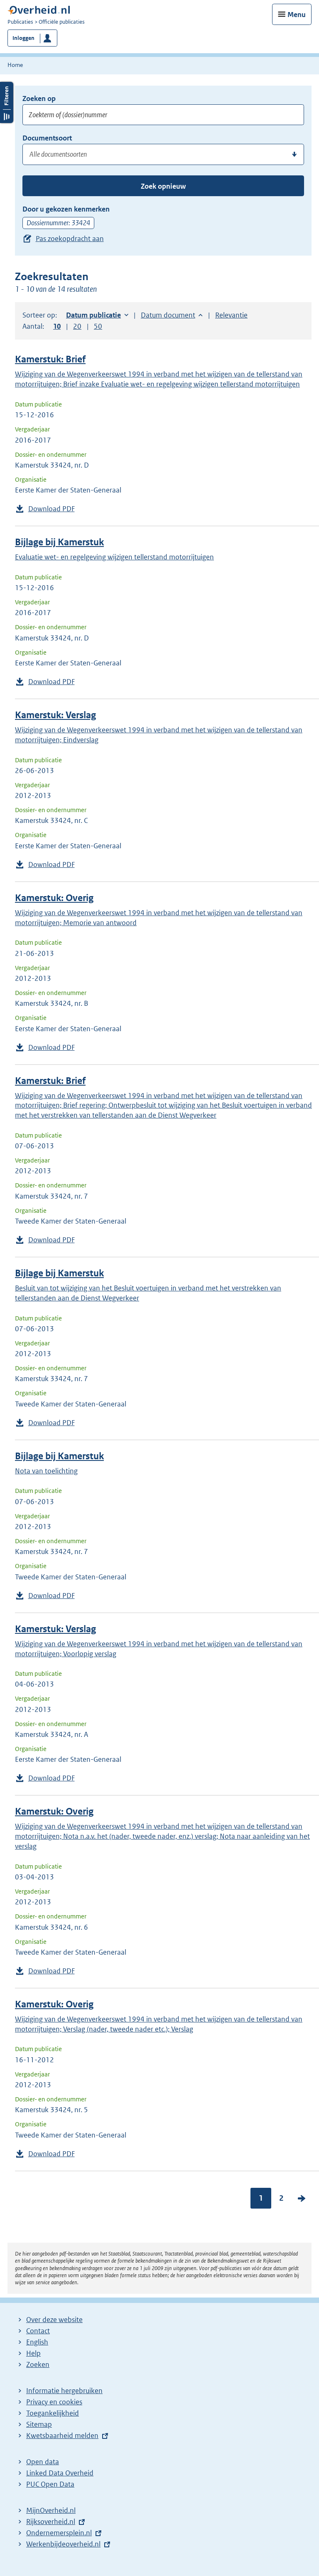 The height and width of the screenshot is (2576, 319). I want to click on Menu, so click(296, 14).